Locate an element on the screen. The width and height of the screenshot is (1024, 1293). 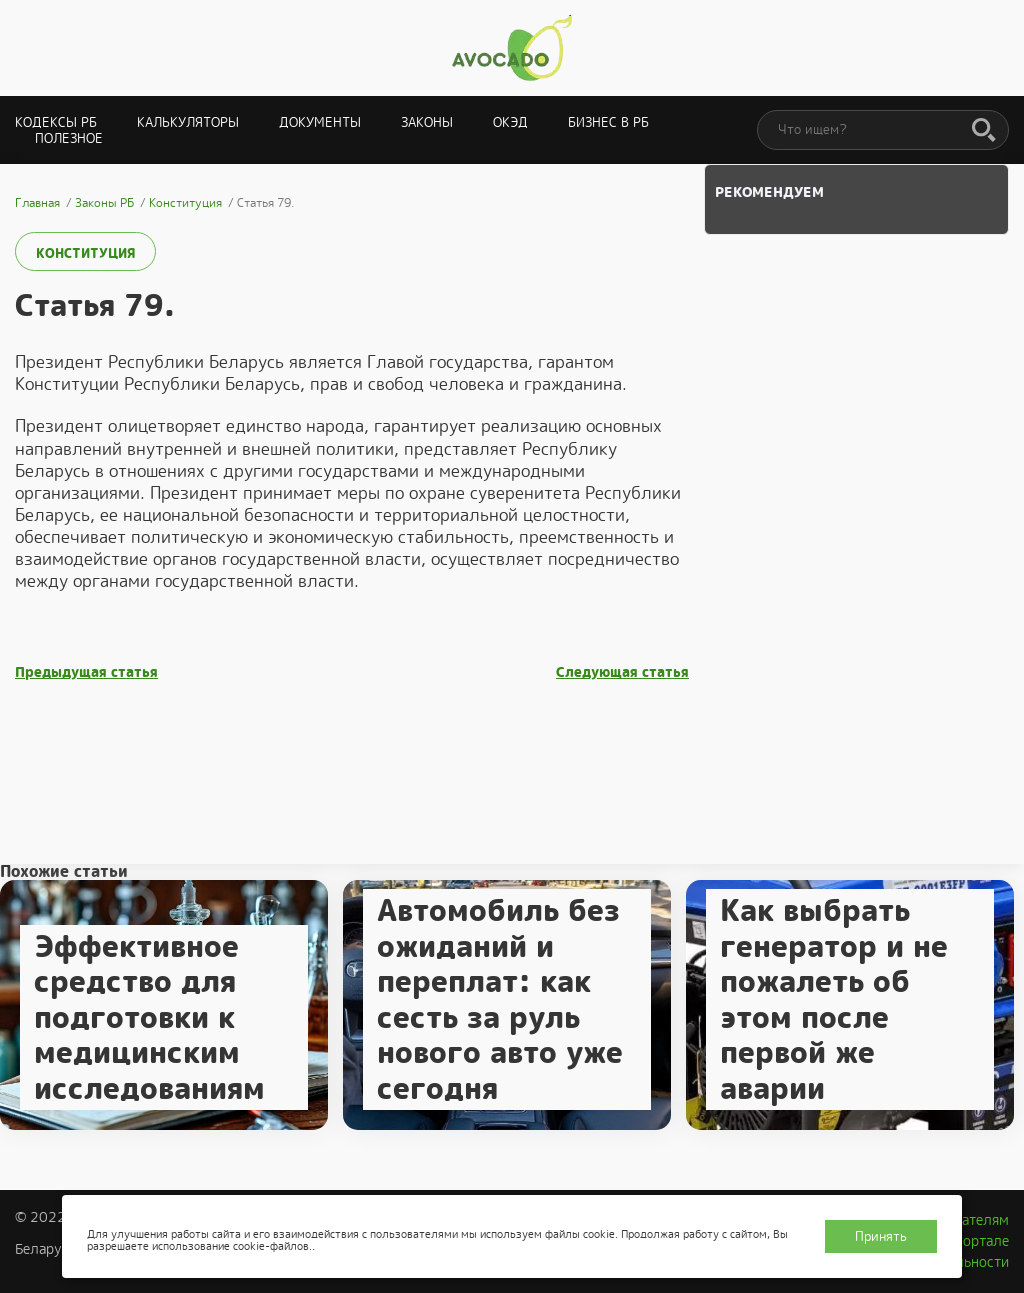
О портале is located at coordinates (975, 1241).